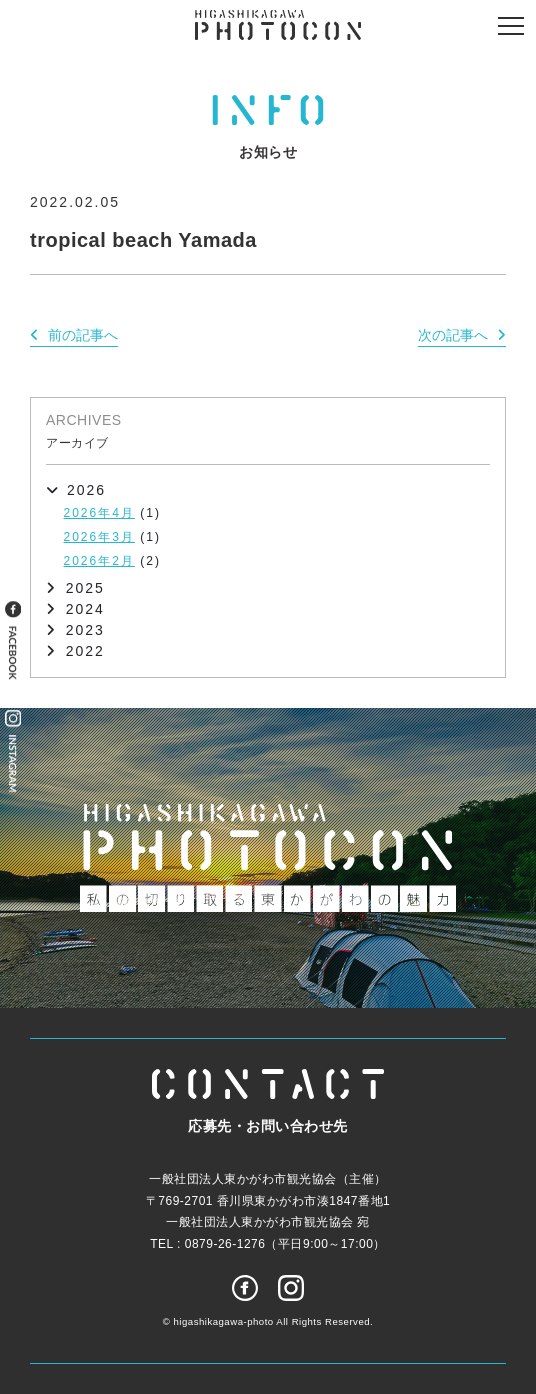 The width and height of the screenshot is (536, 1394). What do you see at coordinates (99, 513) in the screenshot?
I see `2026年4月` at bounding box center [99, 513].